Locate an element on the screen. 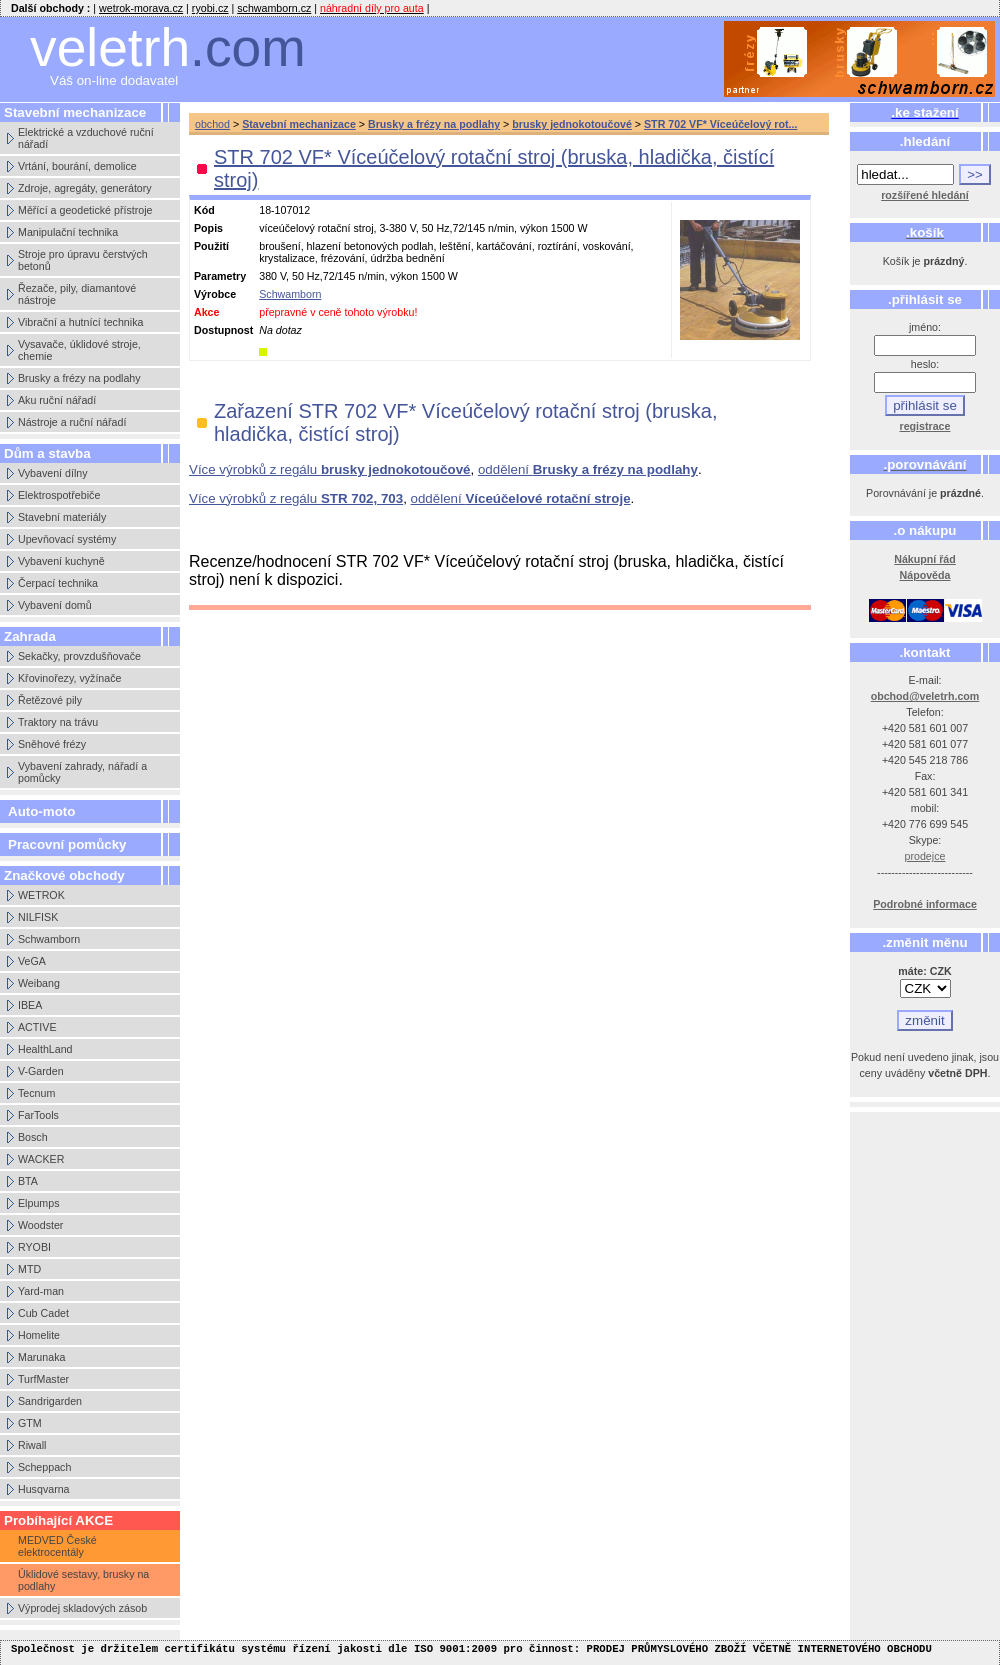 This screenshot has width=1000, height=1665. obchod is located at coordinates (212, 124).